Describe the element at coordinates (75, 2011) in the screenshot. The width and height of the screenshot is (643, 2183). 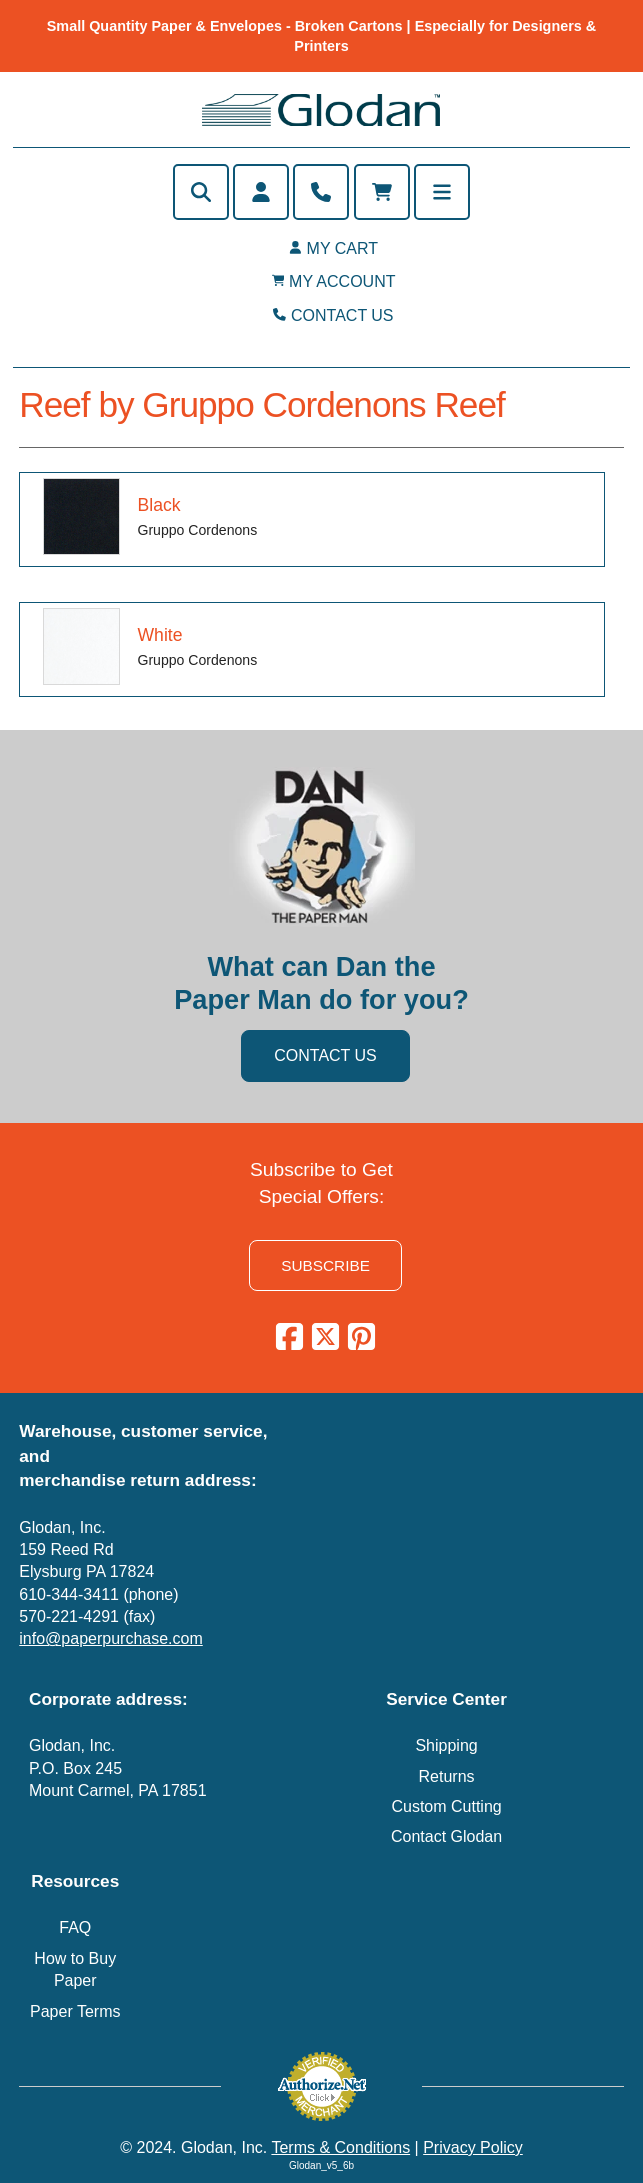
I see `Paper Terms` at that location.